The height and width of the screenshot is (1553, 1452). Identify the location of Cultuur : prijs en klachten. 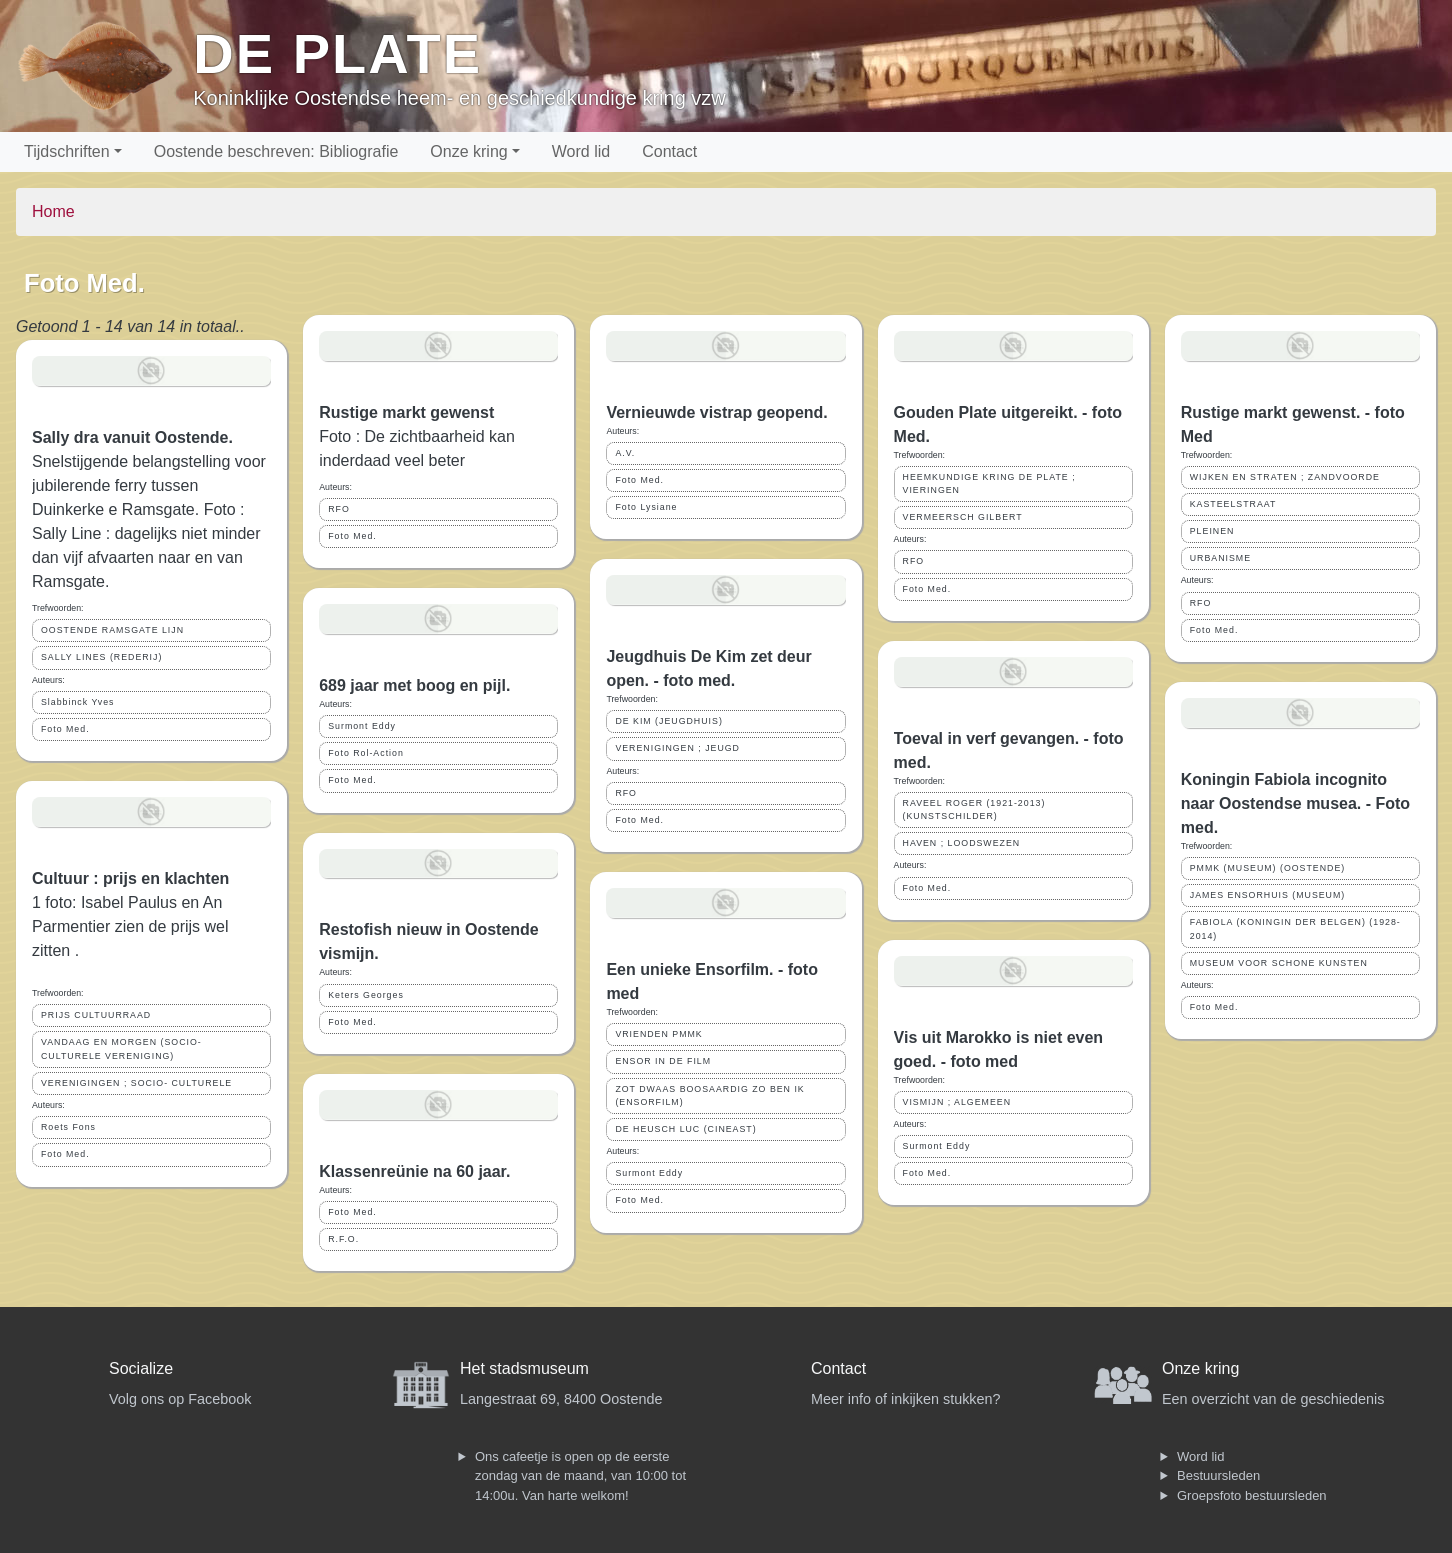
(130, 878).